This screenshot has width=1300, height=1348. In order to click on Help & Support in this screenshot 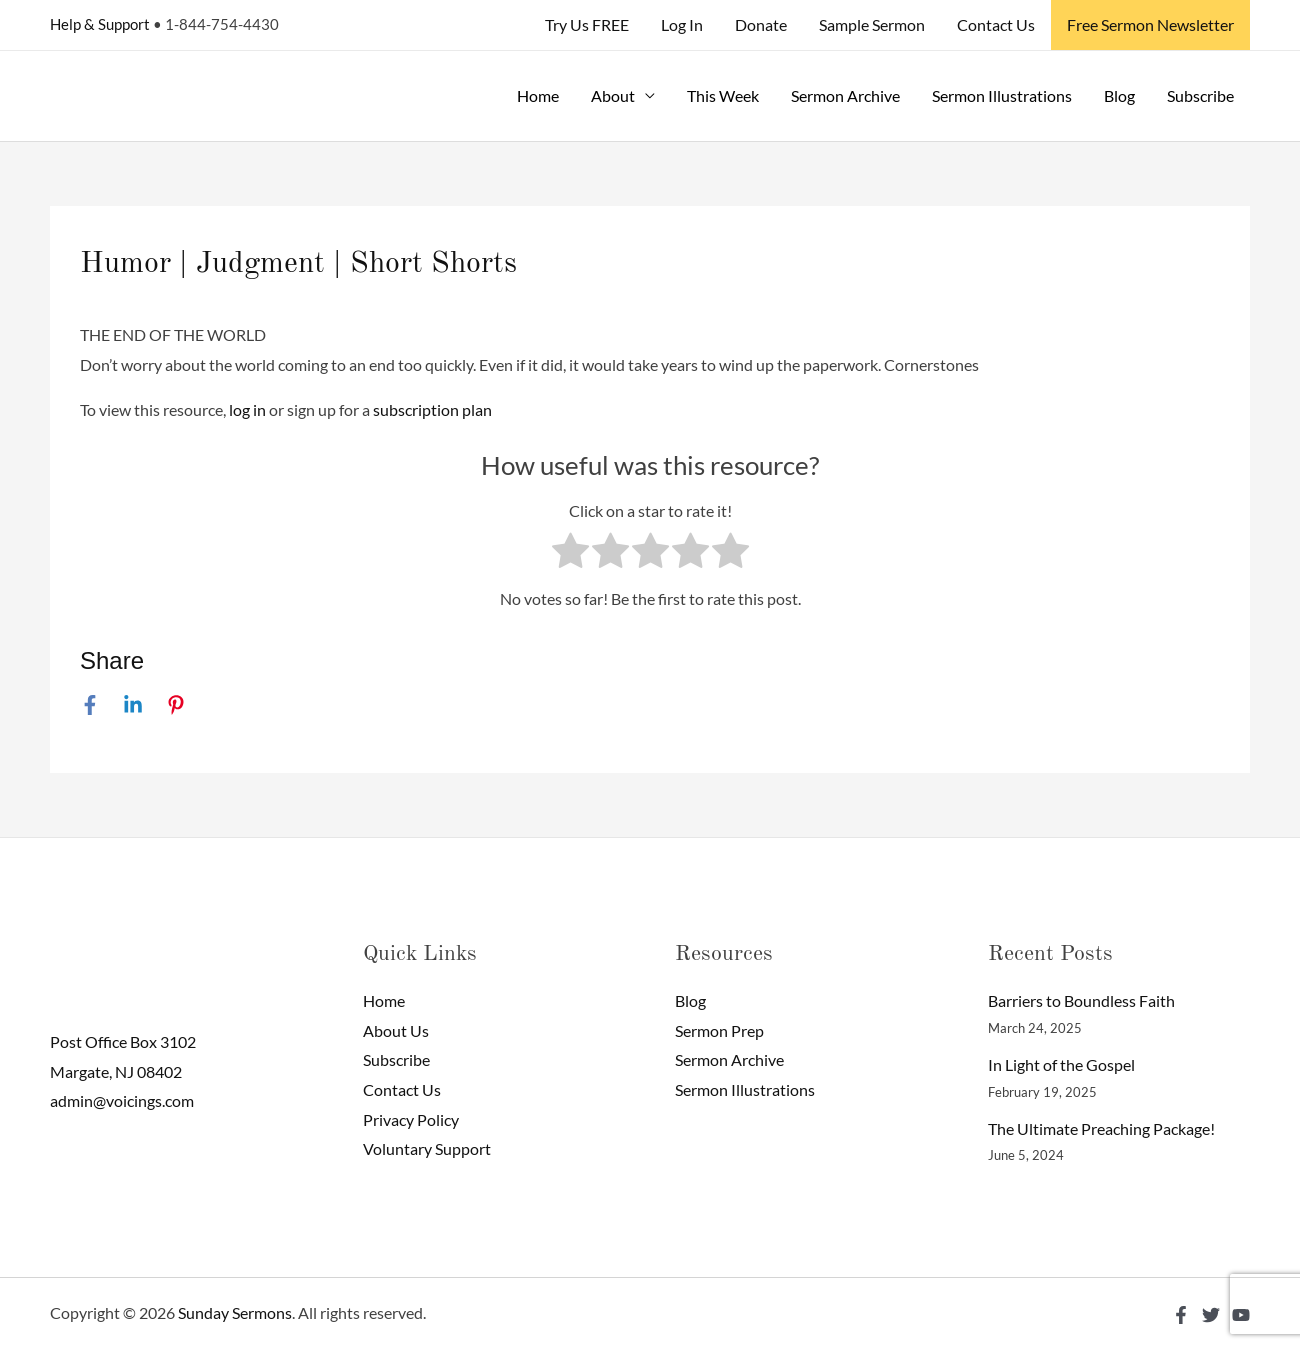, I will do `click(100, 24)`.